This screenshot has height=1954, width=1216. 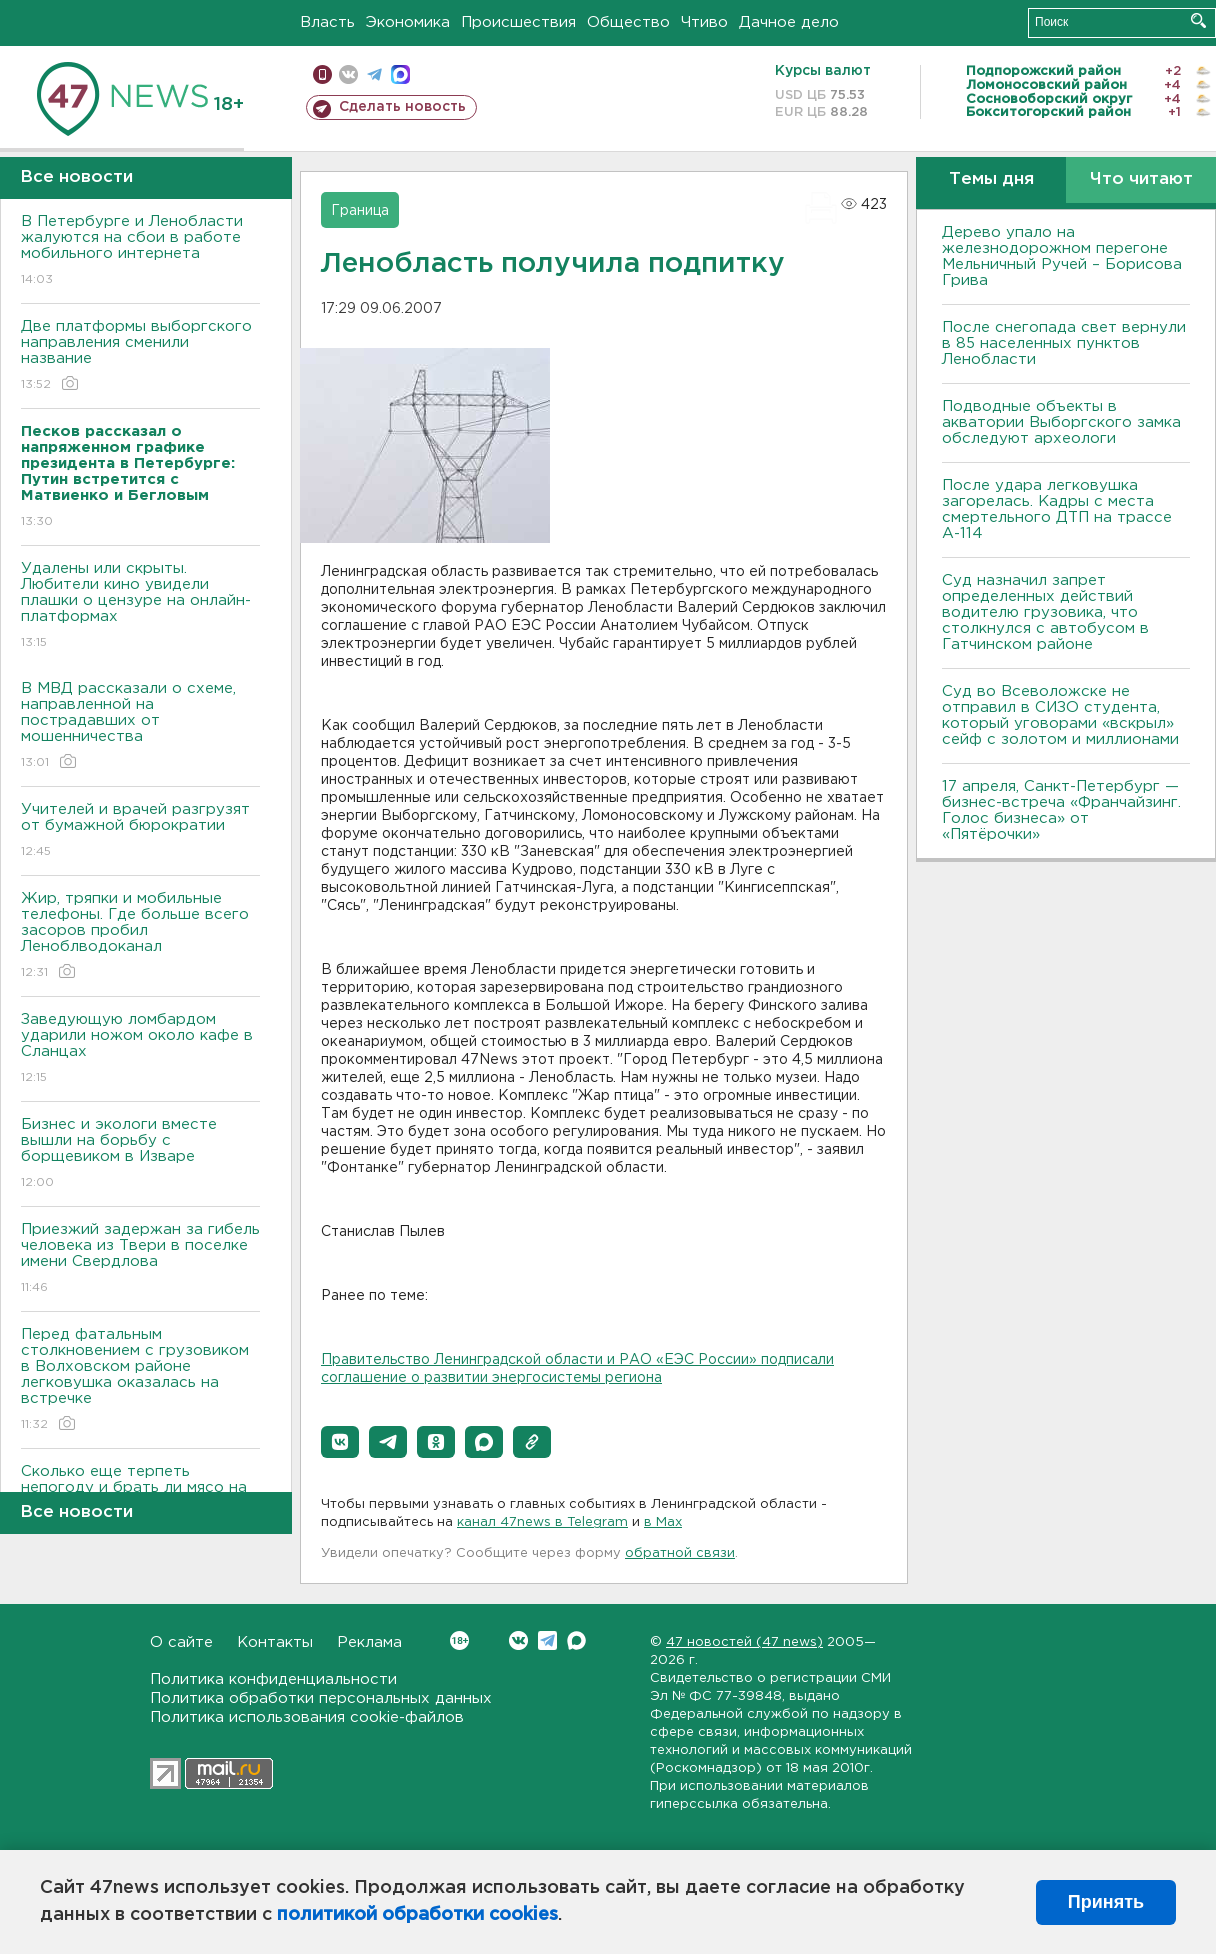 What do you see at coordinates (140, 1259) in the screenshot?
I see `Приезжий задержан за гибель человека из Твери в поселке имени Свердлова` at bounding box center [140, 1259].